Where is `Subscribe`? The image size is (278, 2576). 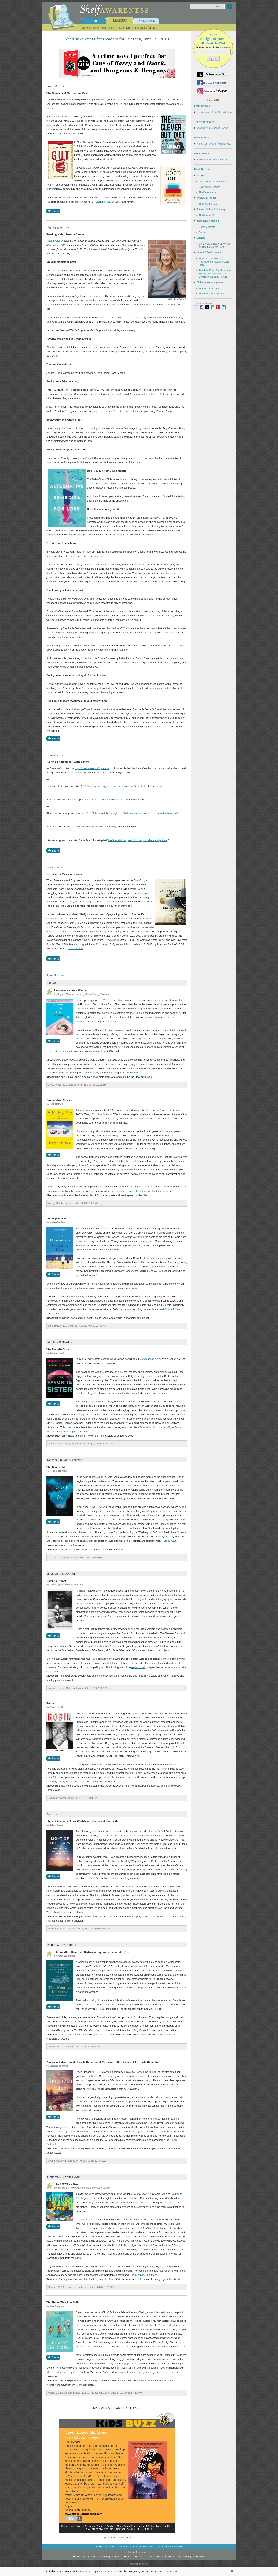 Subscribe is located at coordinates (166, 2556).